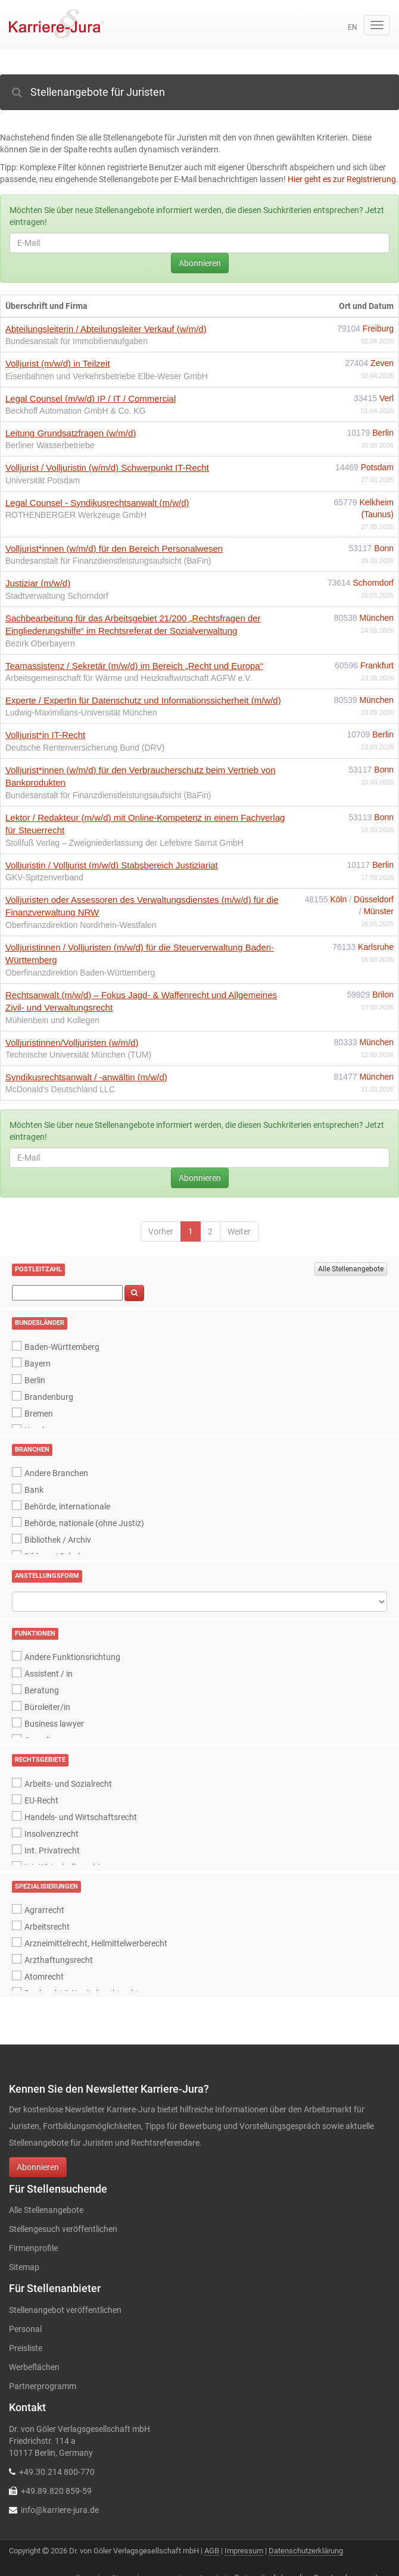  Describe the element at coordinates (44, 1910) in the screenshot. I see `Agrarrecht` at that location.